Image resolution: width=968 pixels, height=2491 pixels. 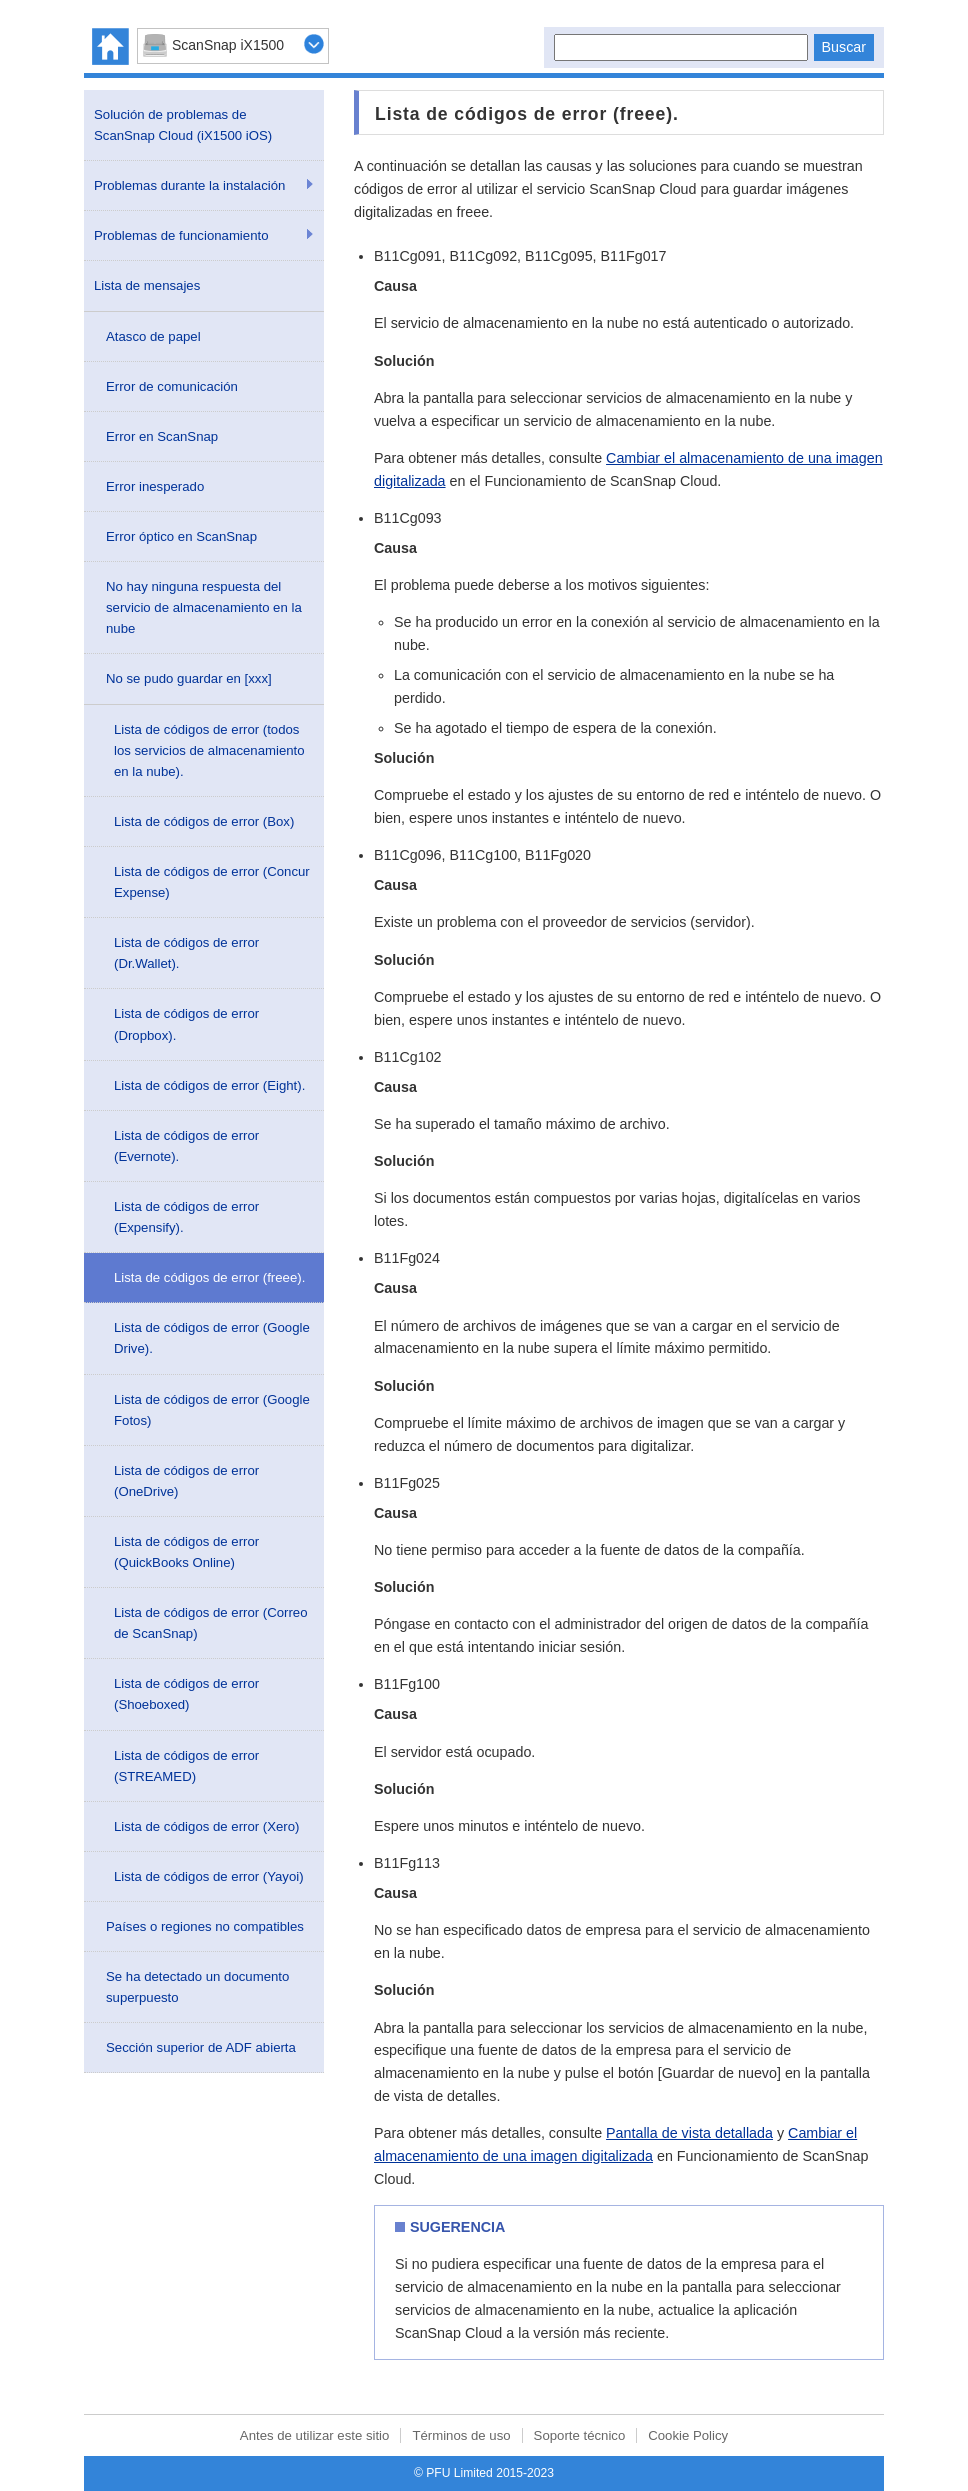 I want to click on Antes de utilizar este sitio, so click(x=315, y=2435).